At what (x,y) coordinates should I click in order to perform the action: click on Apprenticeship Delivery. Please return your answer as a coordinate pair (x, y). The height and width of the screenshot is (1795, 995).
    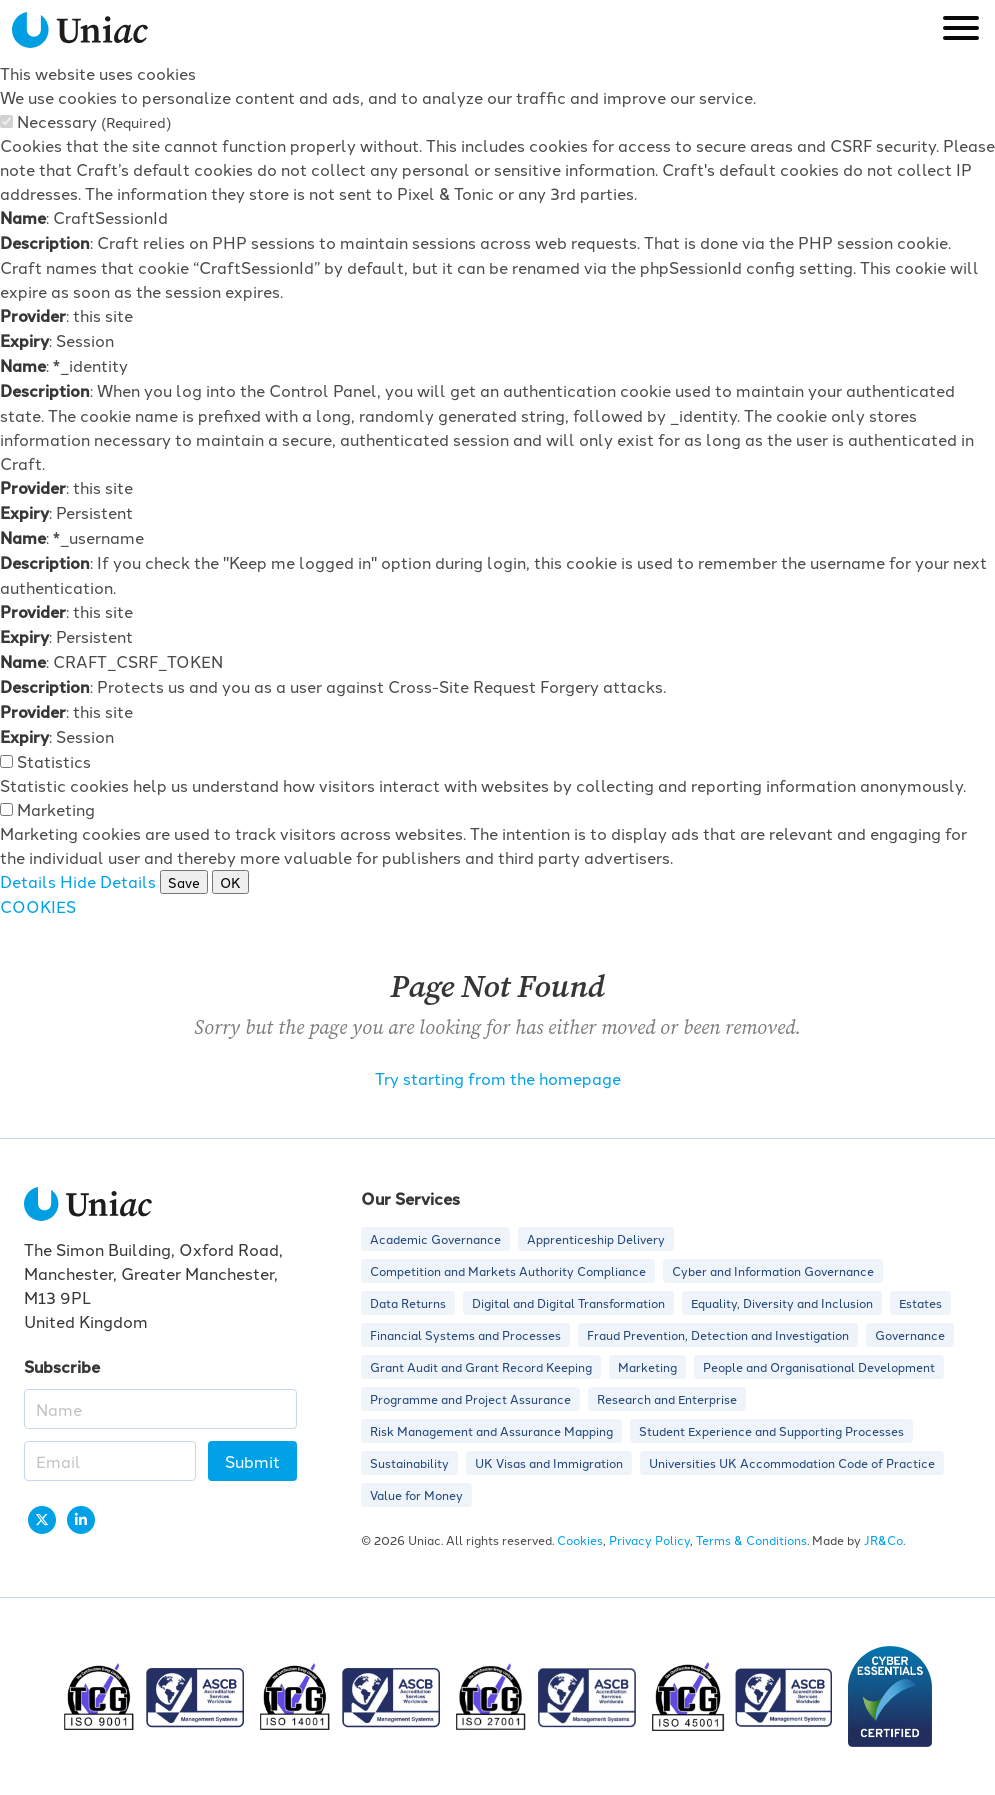
    Looking at the image, I should click on (596, 1238).